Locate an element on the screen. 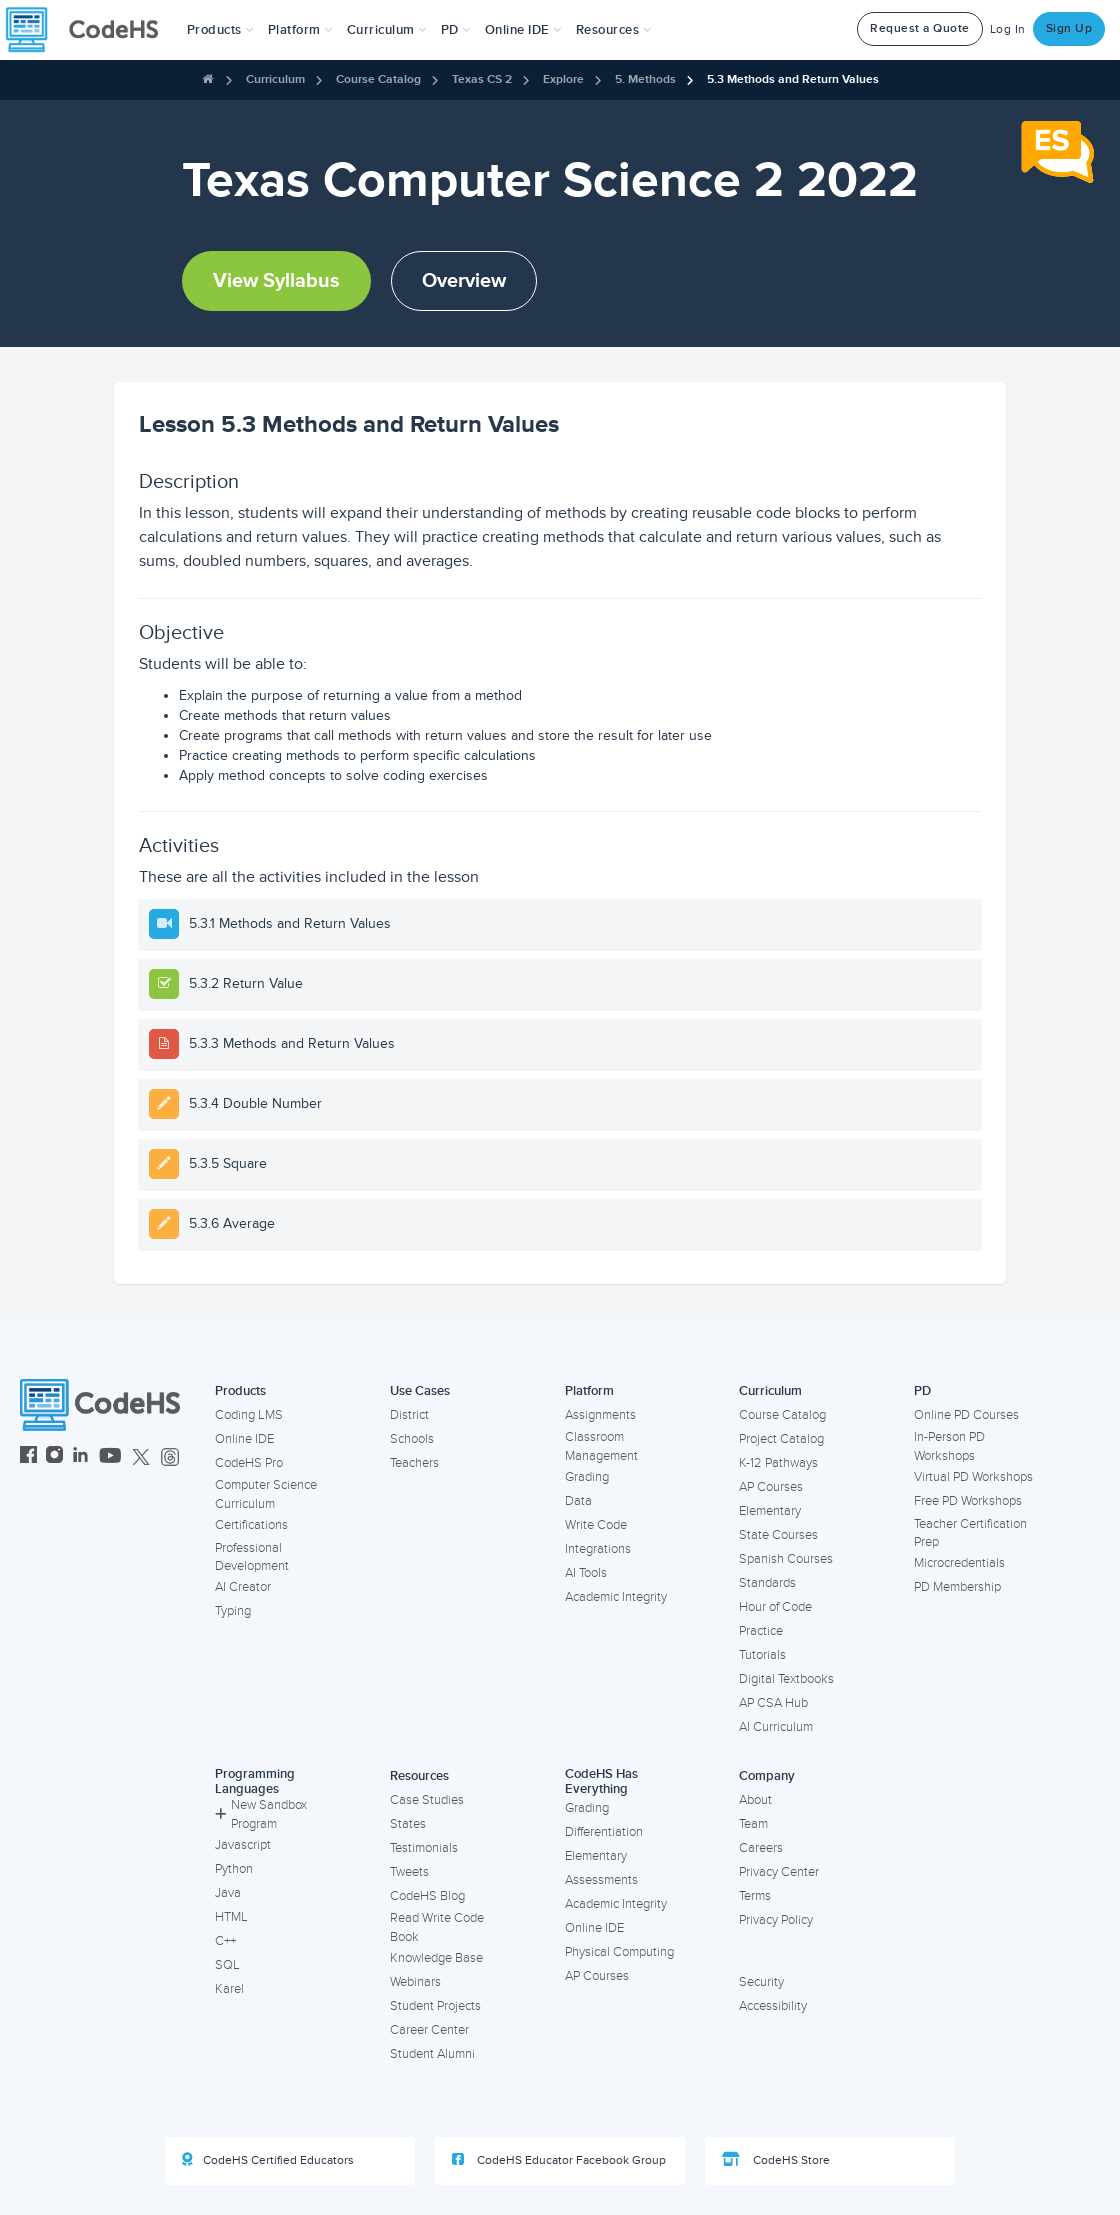 Image resolution: width=1120 pixels, height=2215 pixels. [CodeHS Threads] is located at coordinates (170, 1457).